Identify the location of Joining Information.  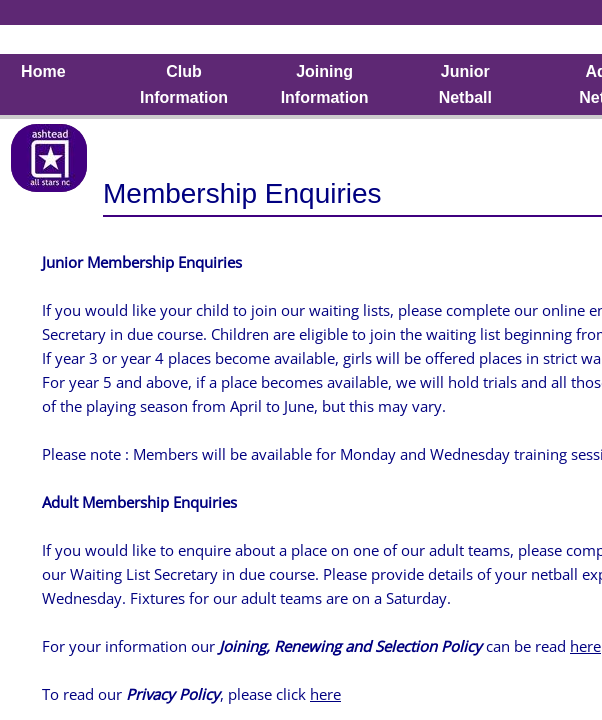
(325, 84).